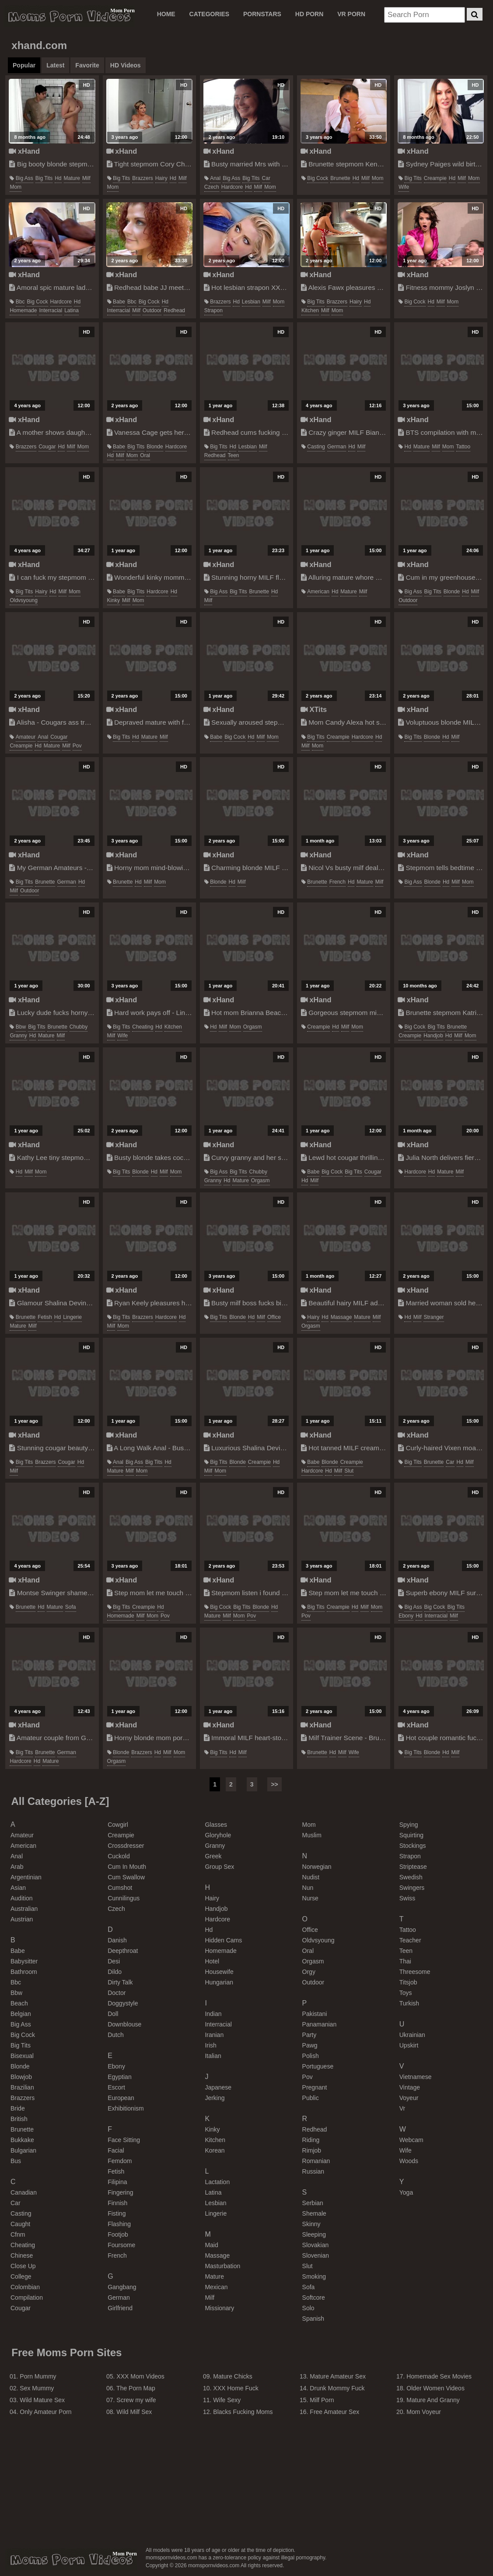  Describe the element at coordinates (20, 2276) in the screenshot. I see `college` at that location.